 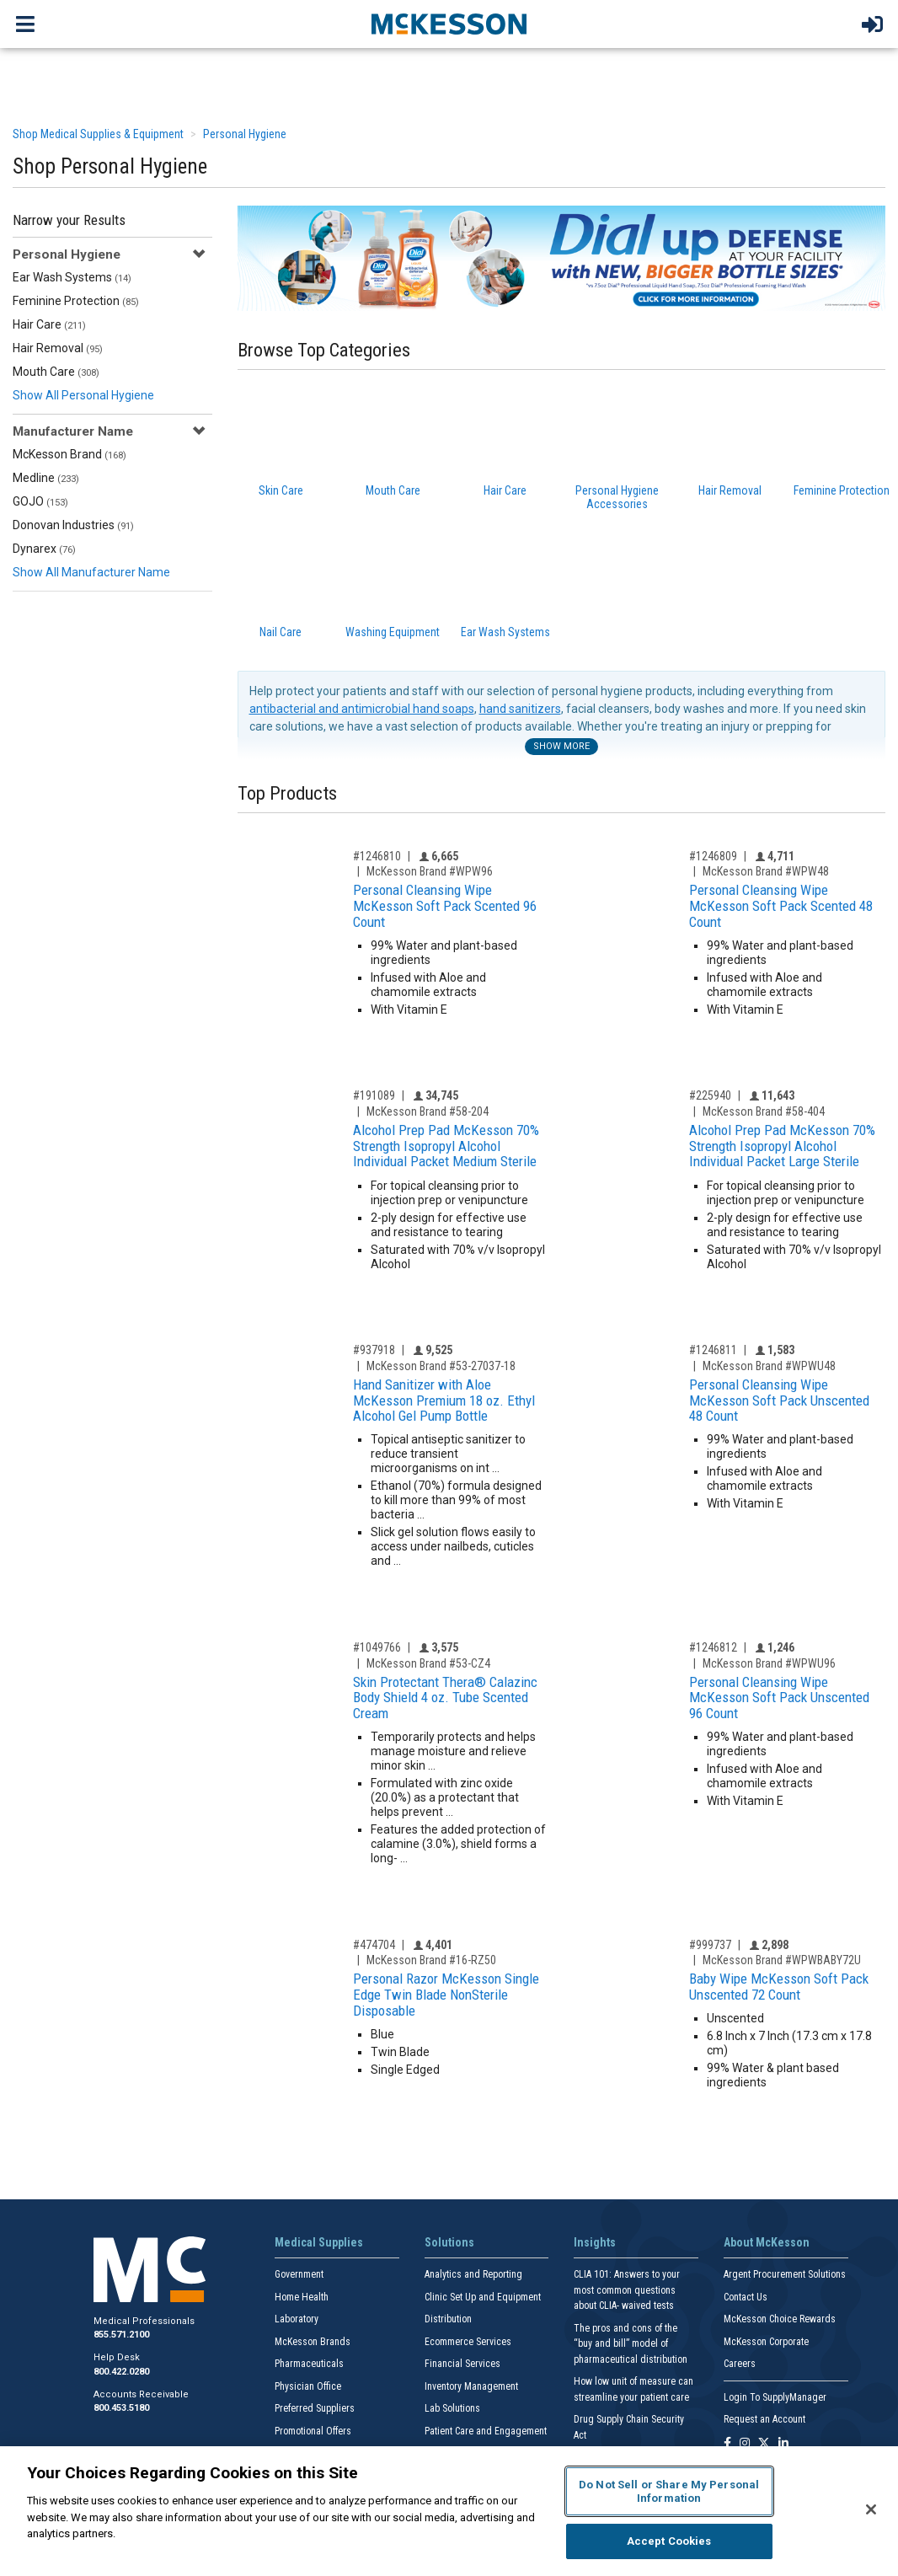 I want to click on McKesson Brand #WPWBABY72U, so click(x=782, y=1960).